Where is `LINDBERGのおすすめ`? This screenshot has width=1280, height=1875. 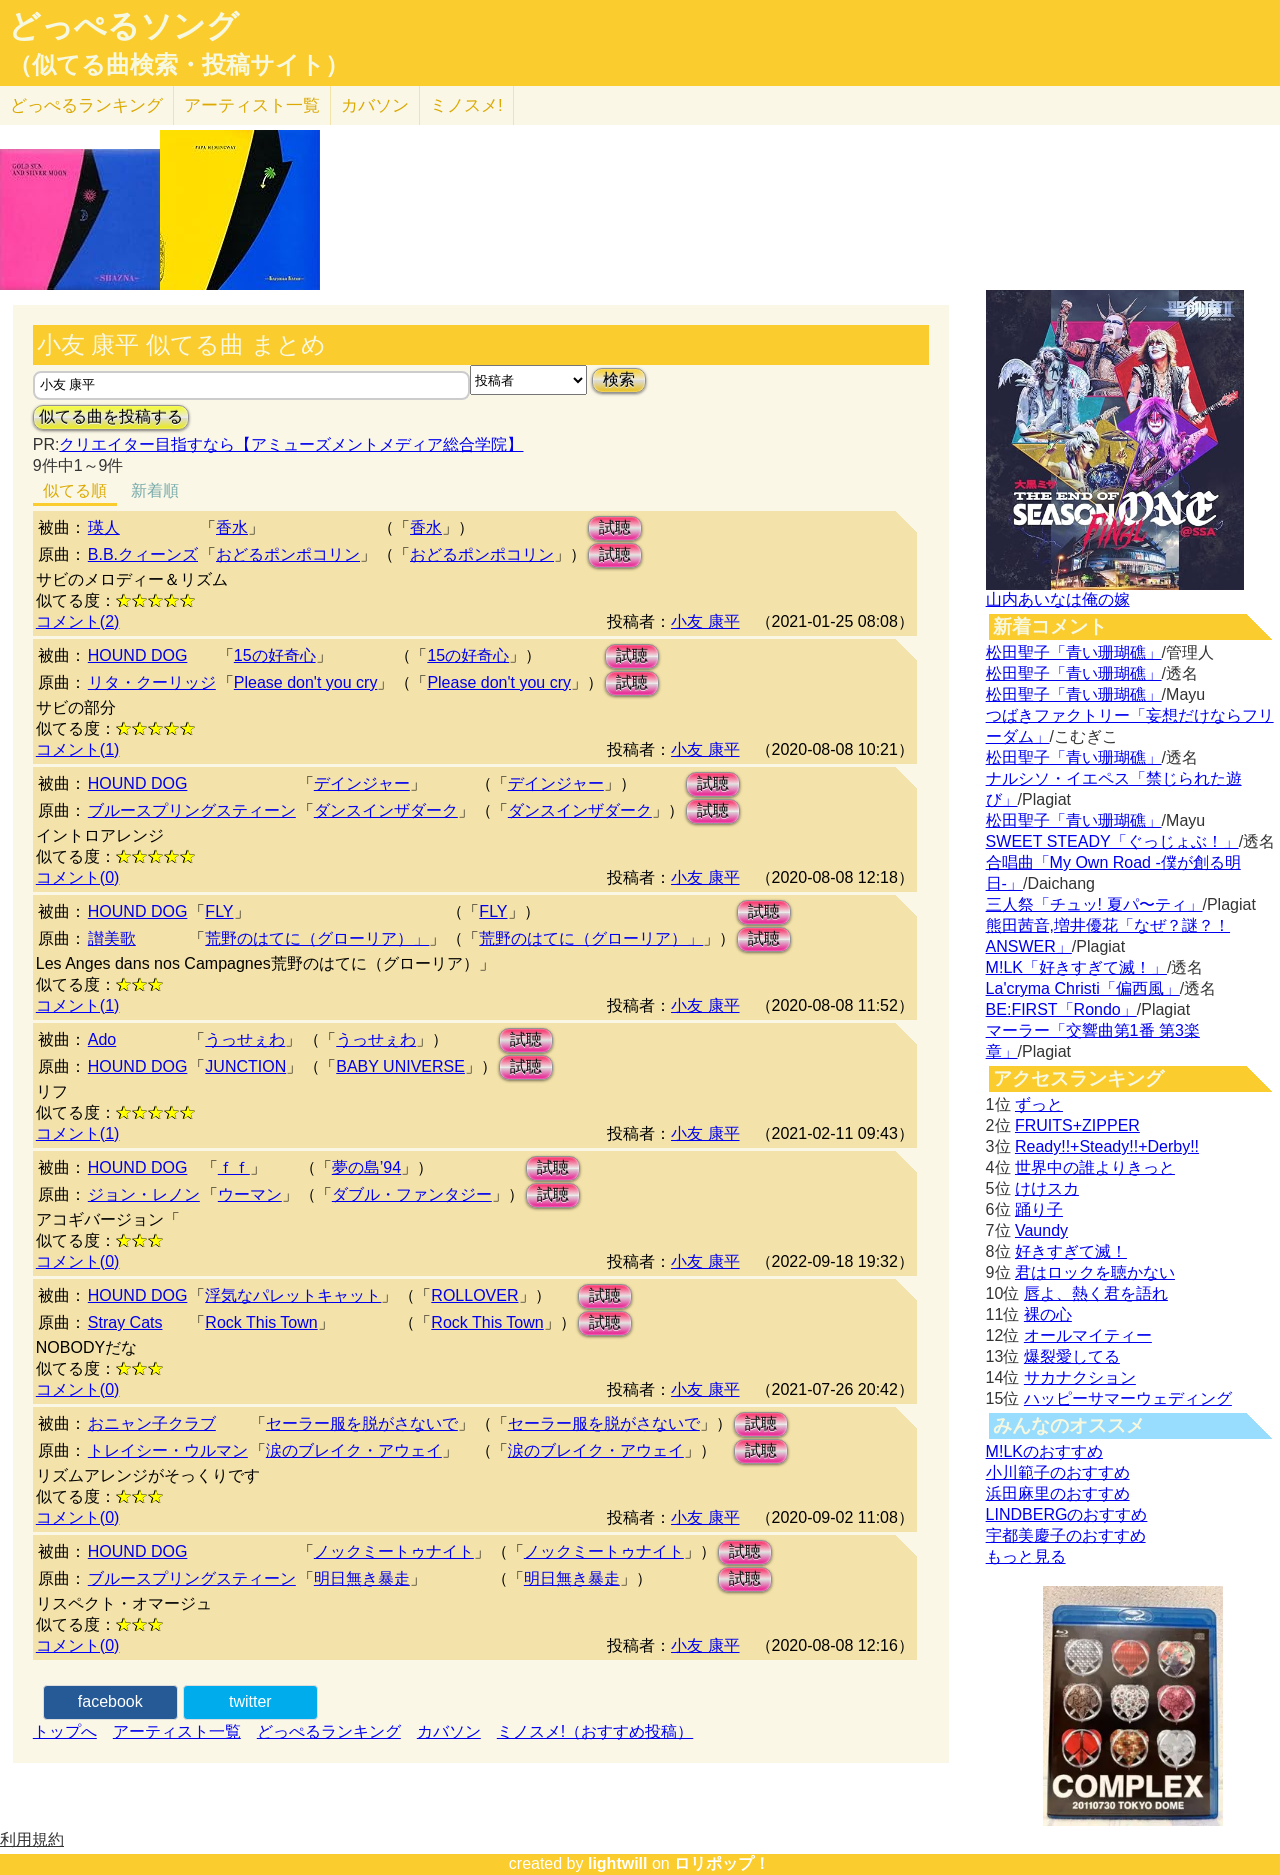 LINDBERGのおすすめ is located at coordinates (1067, 1514).